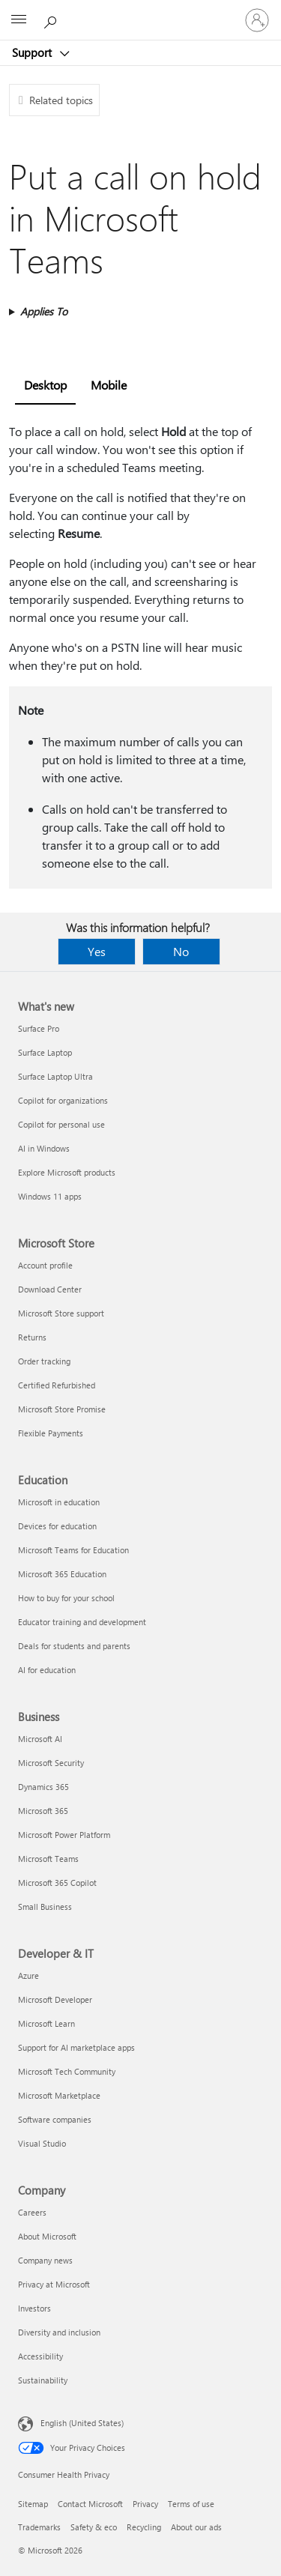 This screenshot has width=281, height=2576. What do you see at coordinates (50, 1289) in the screenshot?
I see `Download Center [Download Center Microsoft Store]` at bounding box center [50, 1289].